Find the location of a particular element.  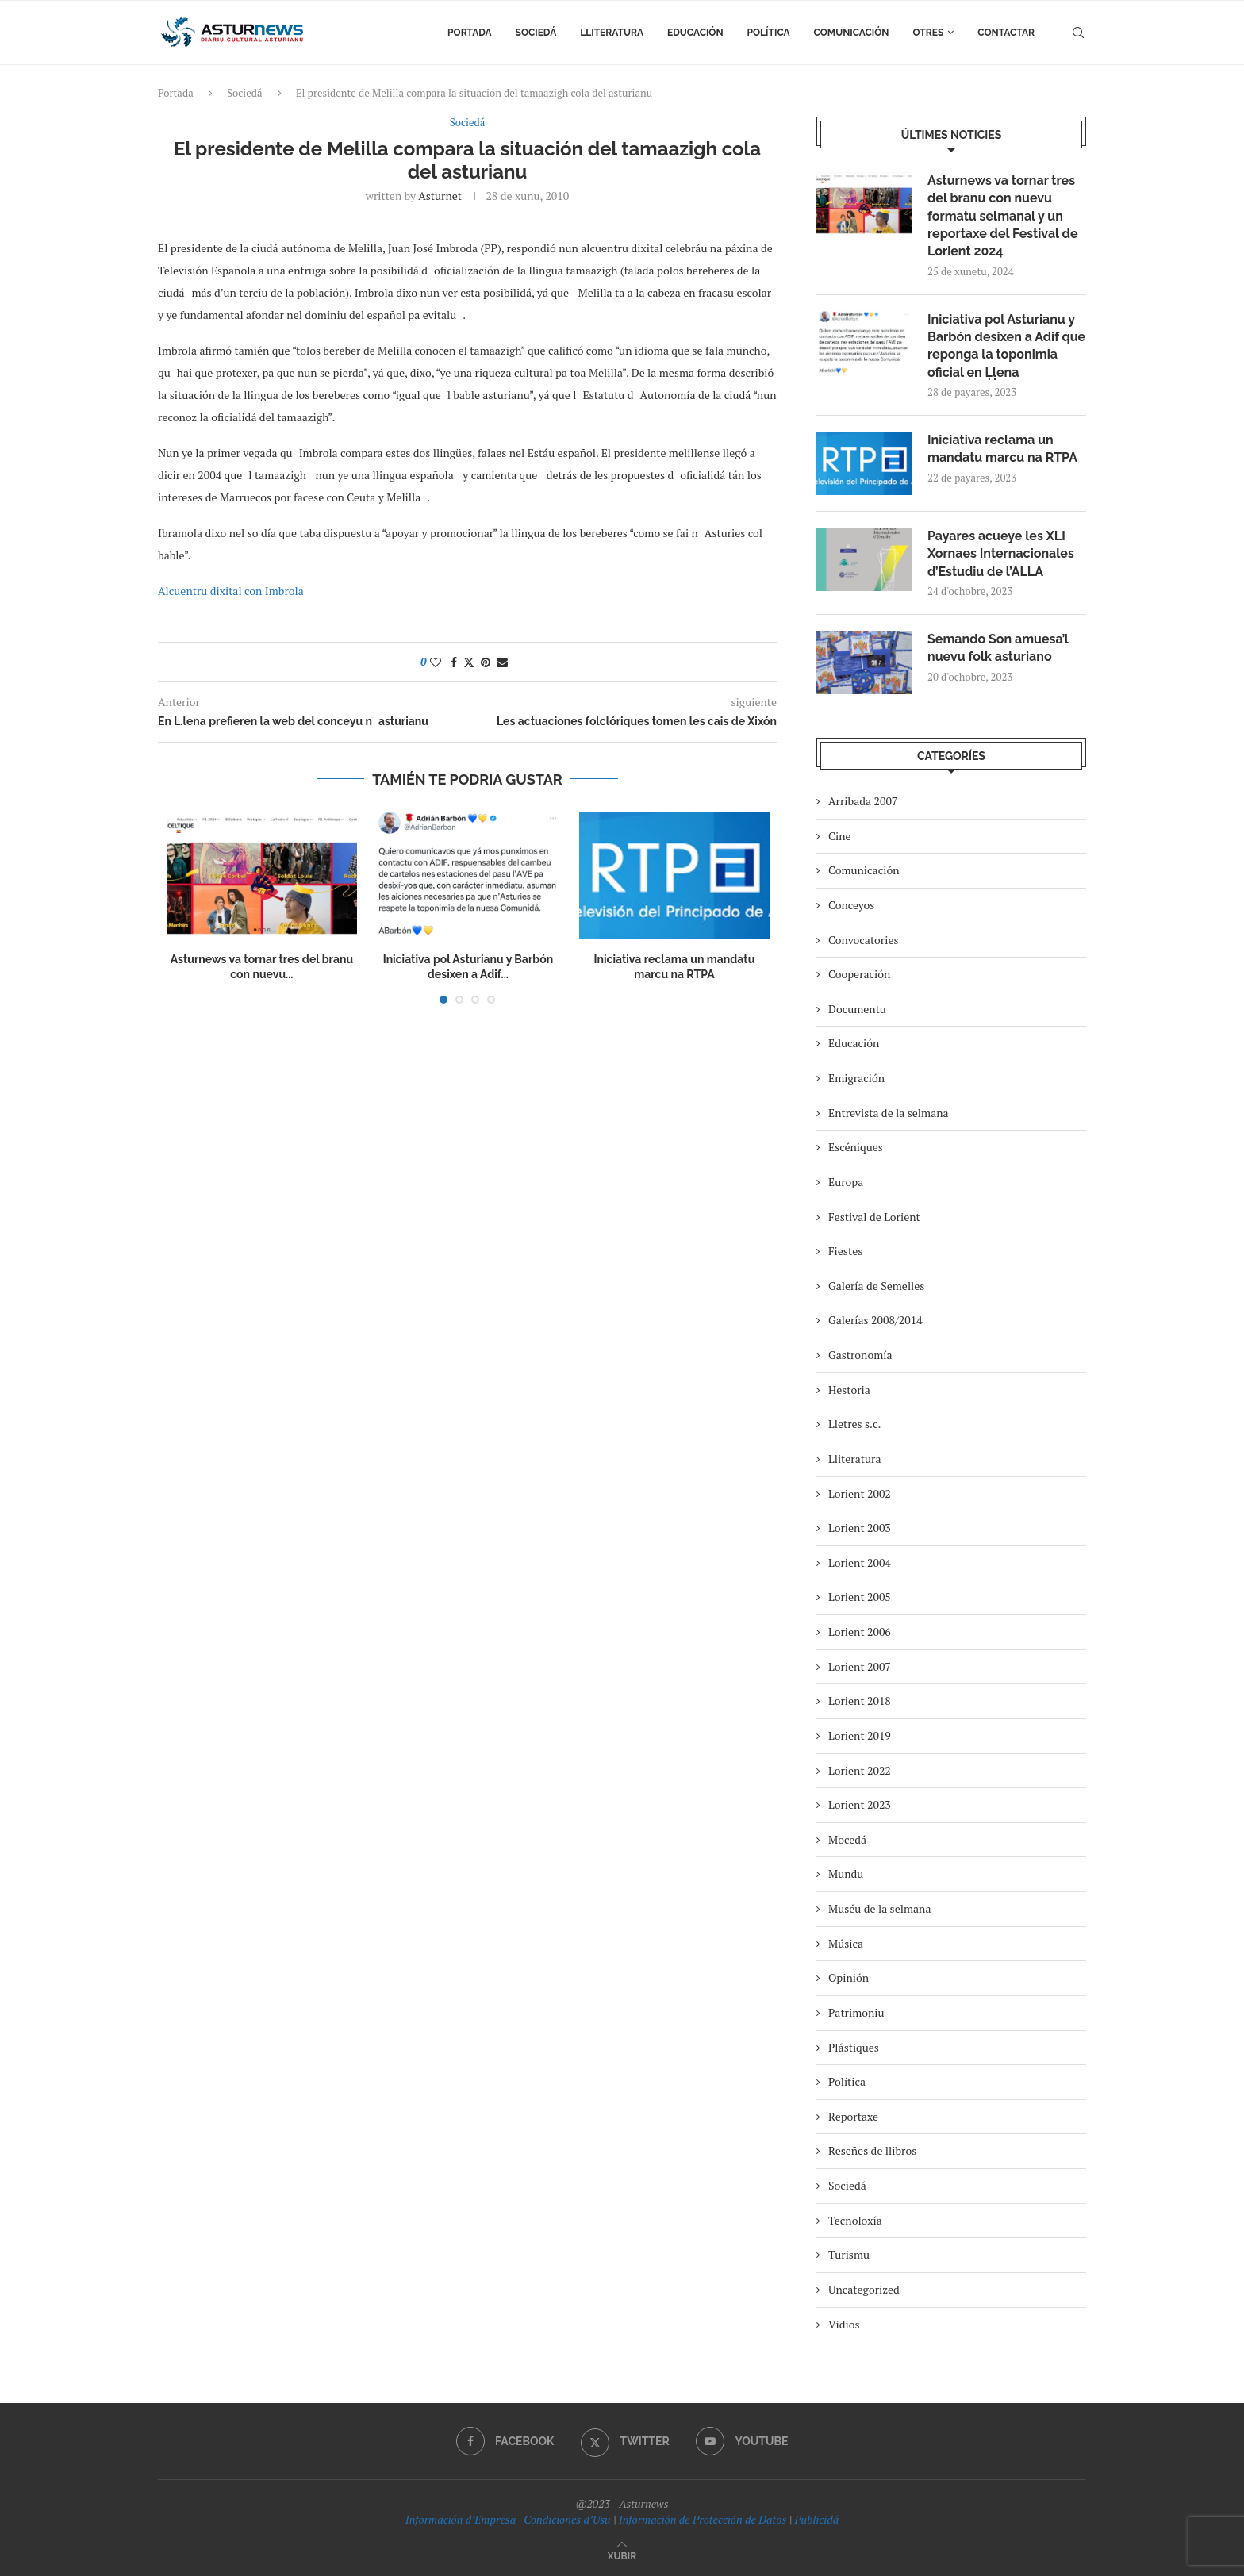

Iniciativa reclama un mandatu marcu na RTPA is located at coordinates (1002, 448).